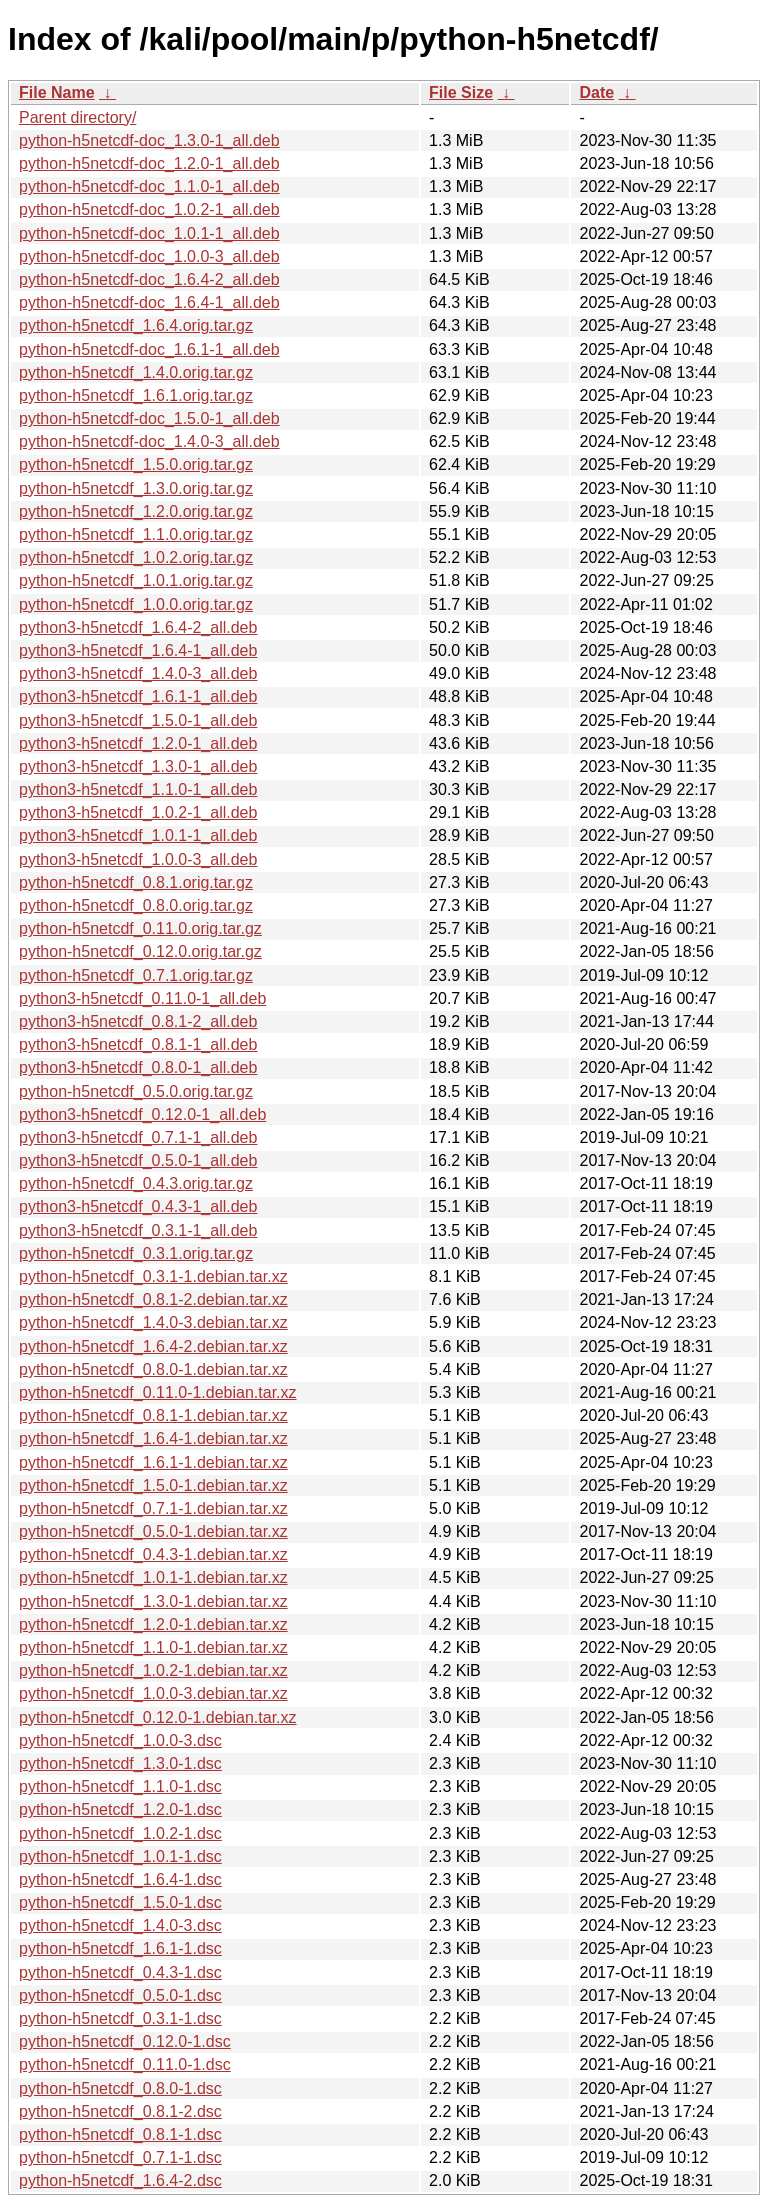 The height and width of the screenshot is (2203, 768). Describe the element at coordinates (142, 998) in the screenshot. I see `python3-h5netcdf_0.11.0-1_all.deb` at that location.